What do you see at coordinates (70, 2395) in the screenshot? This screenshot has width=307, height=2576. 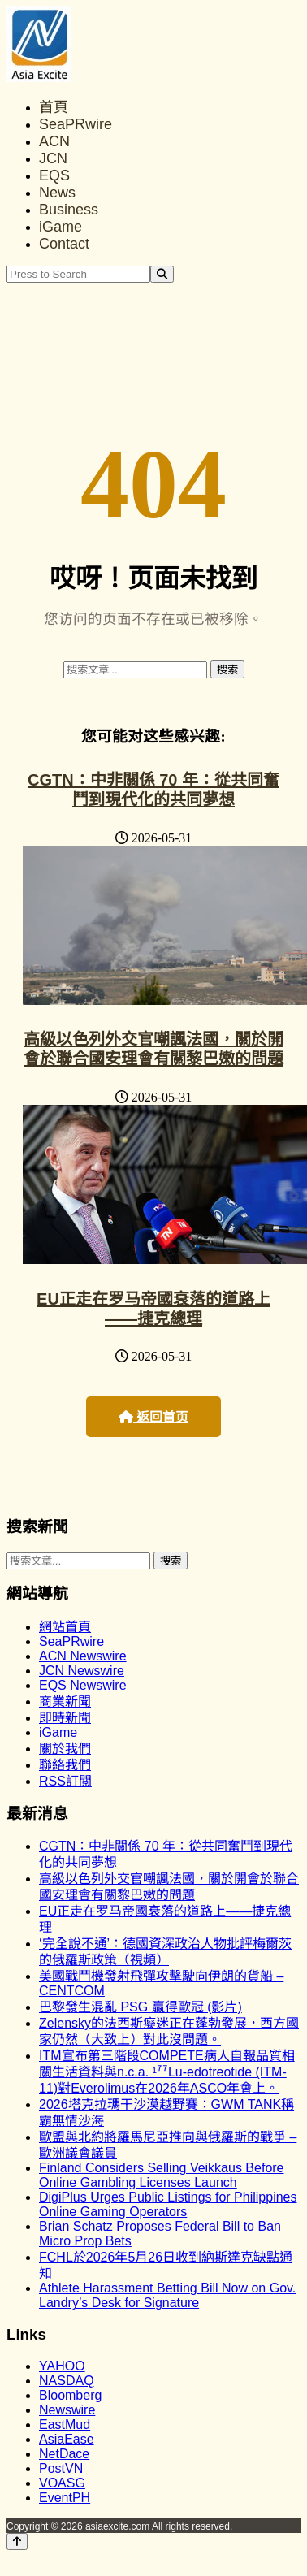 I see `Bloomberg` at bounding box center [70, 2395].